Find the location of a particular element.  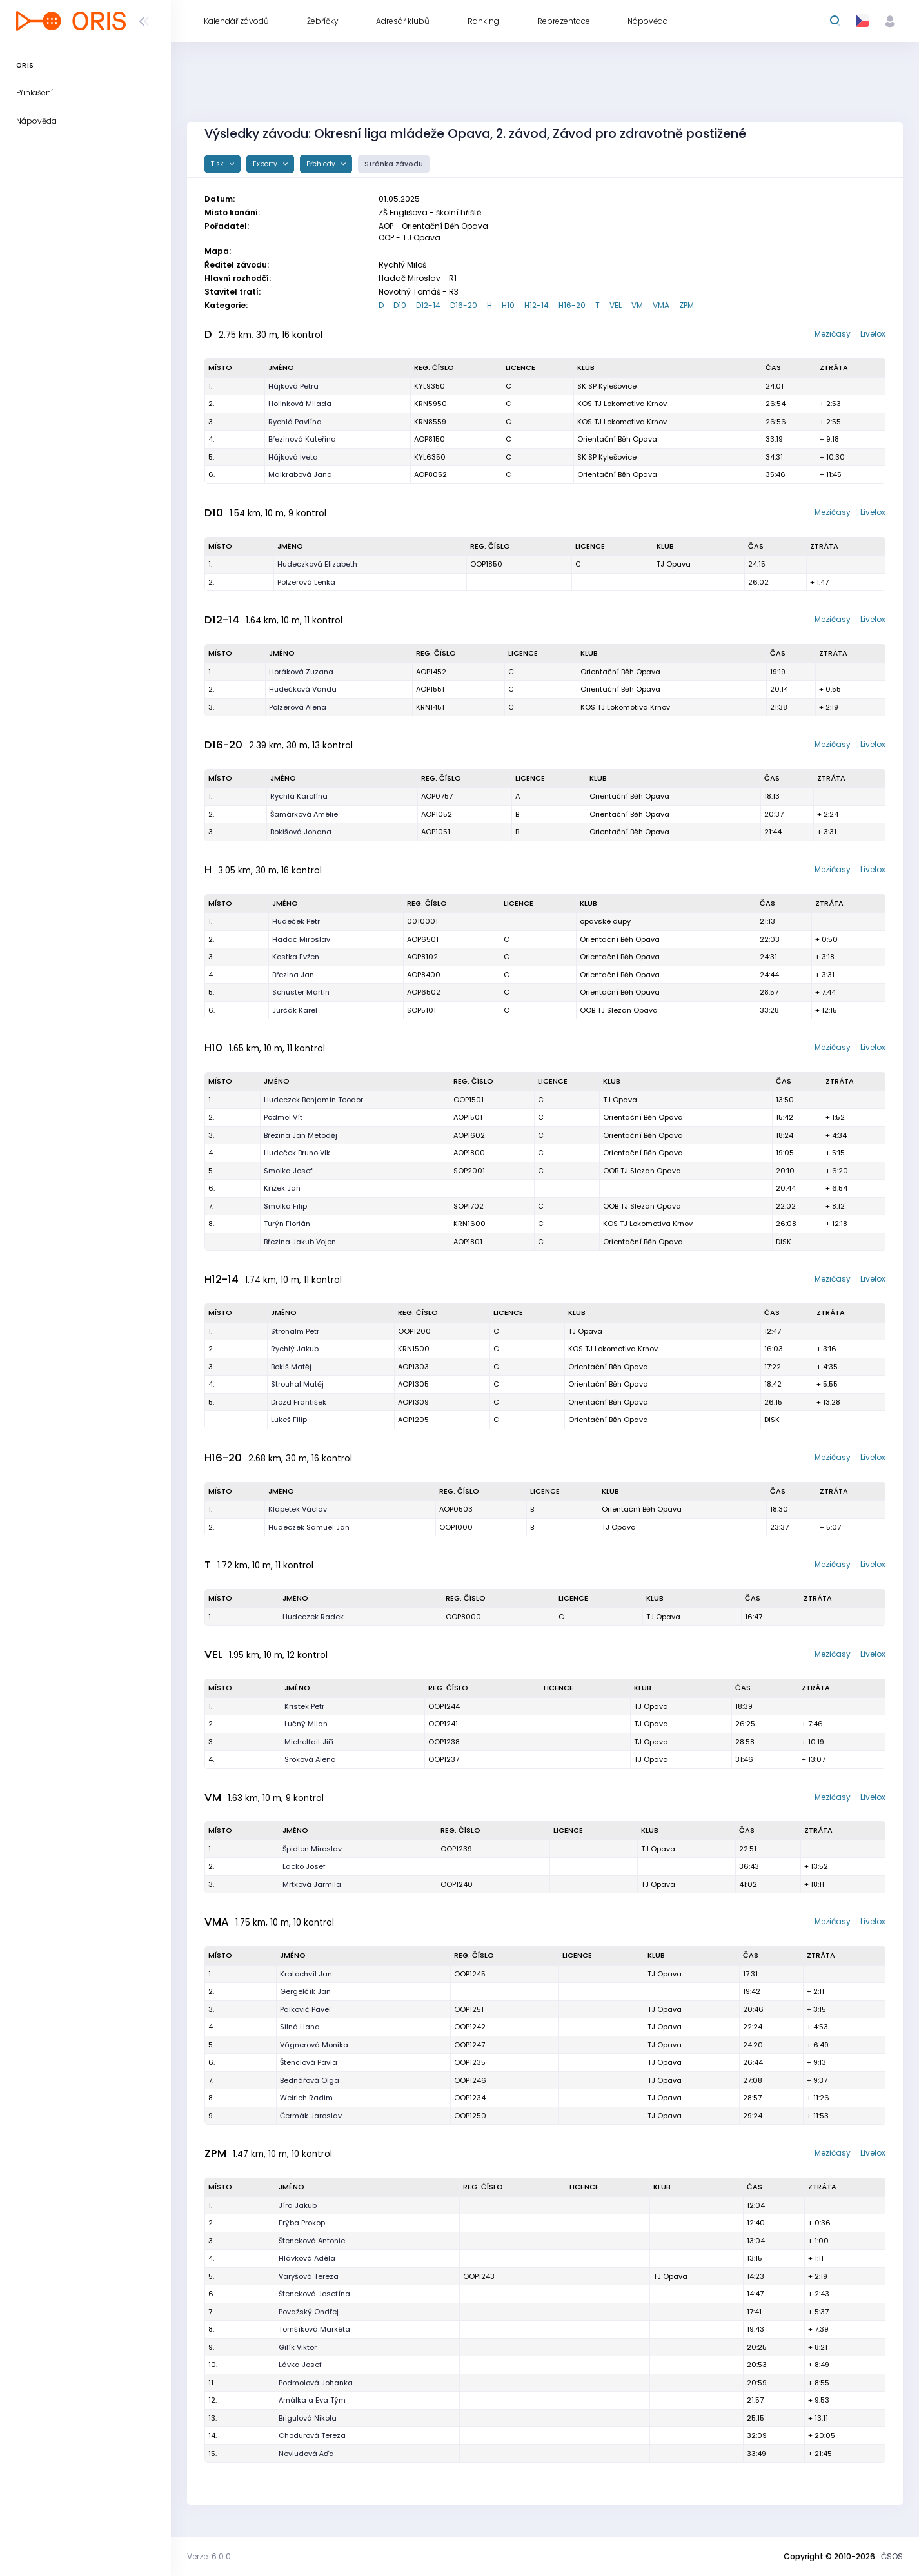

AOP1800 is located at coordinates (469, 1152).